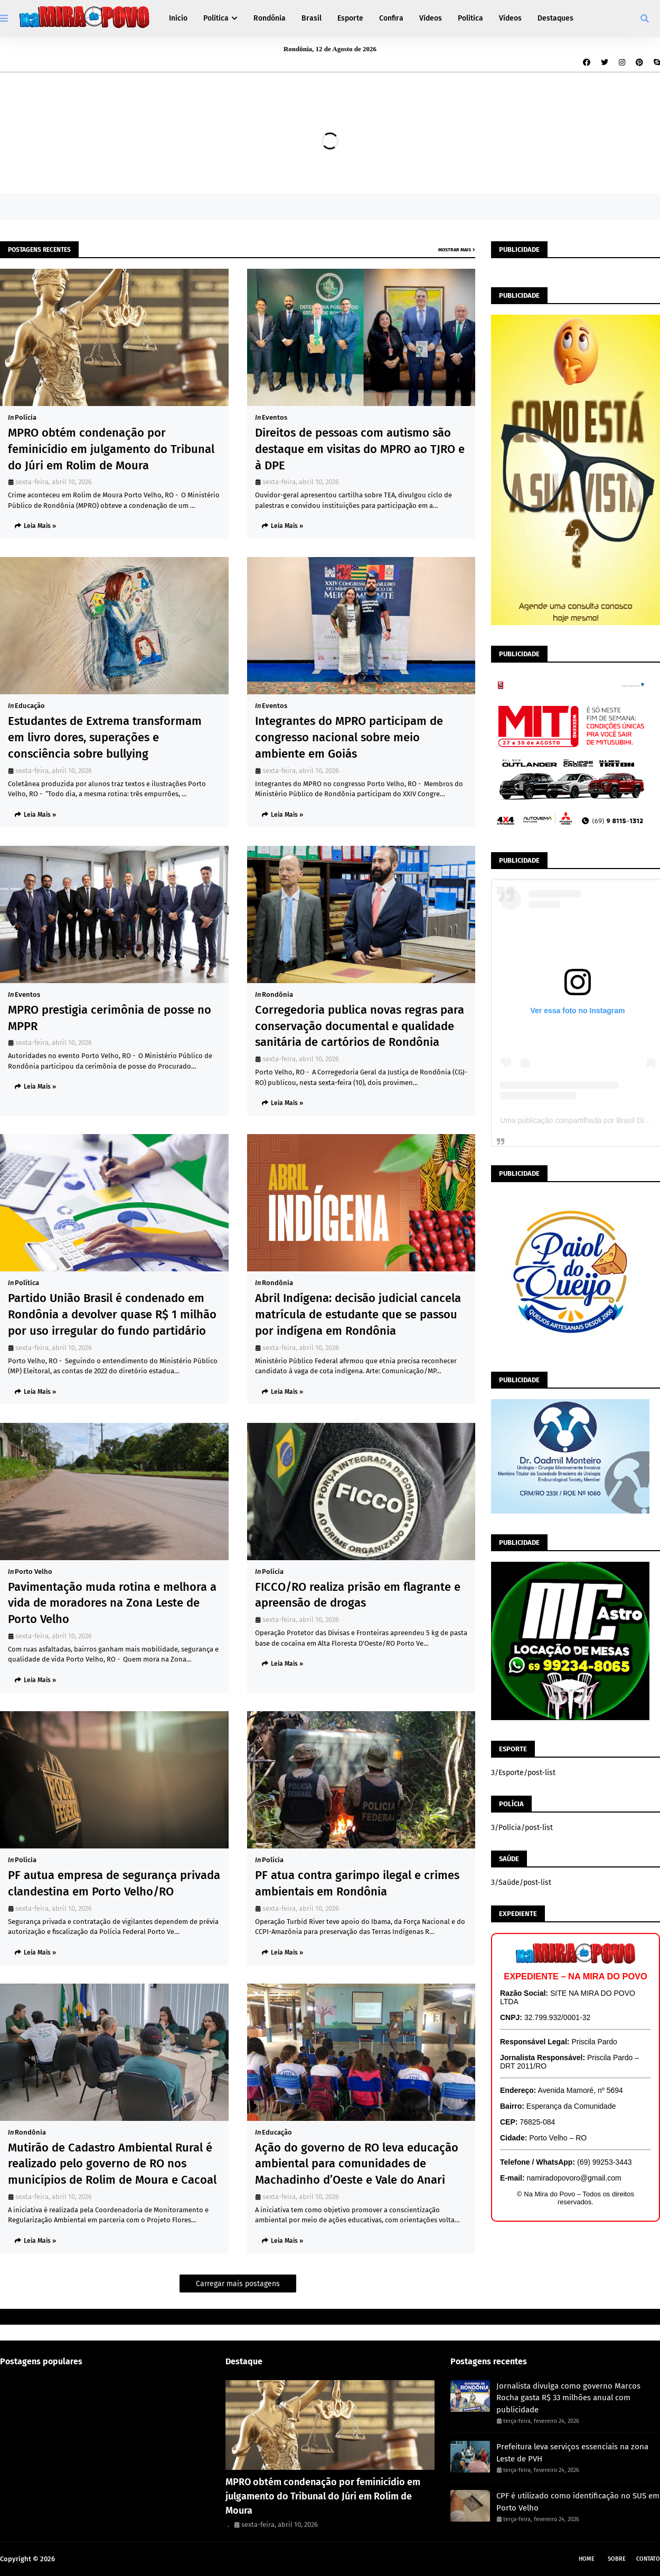 This screenshot has width=660, height=2576. I want to click on Rondônia, so click(277, 994).